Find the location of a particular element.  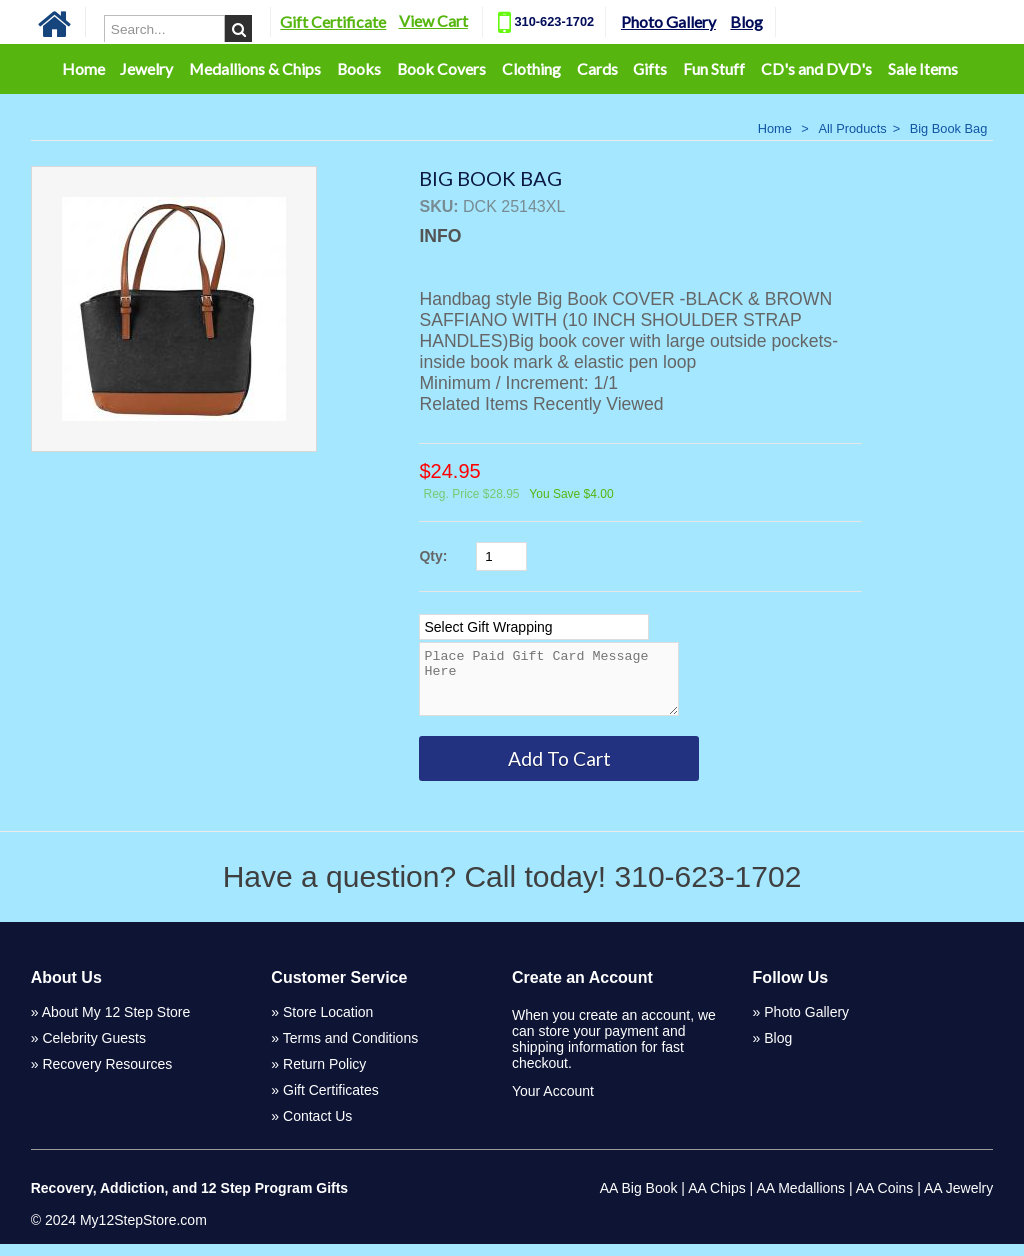

AA Big Book is located at coordinates (639, 1200).